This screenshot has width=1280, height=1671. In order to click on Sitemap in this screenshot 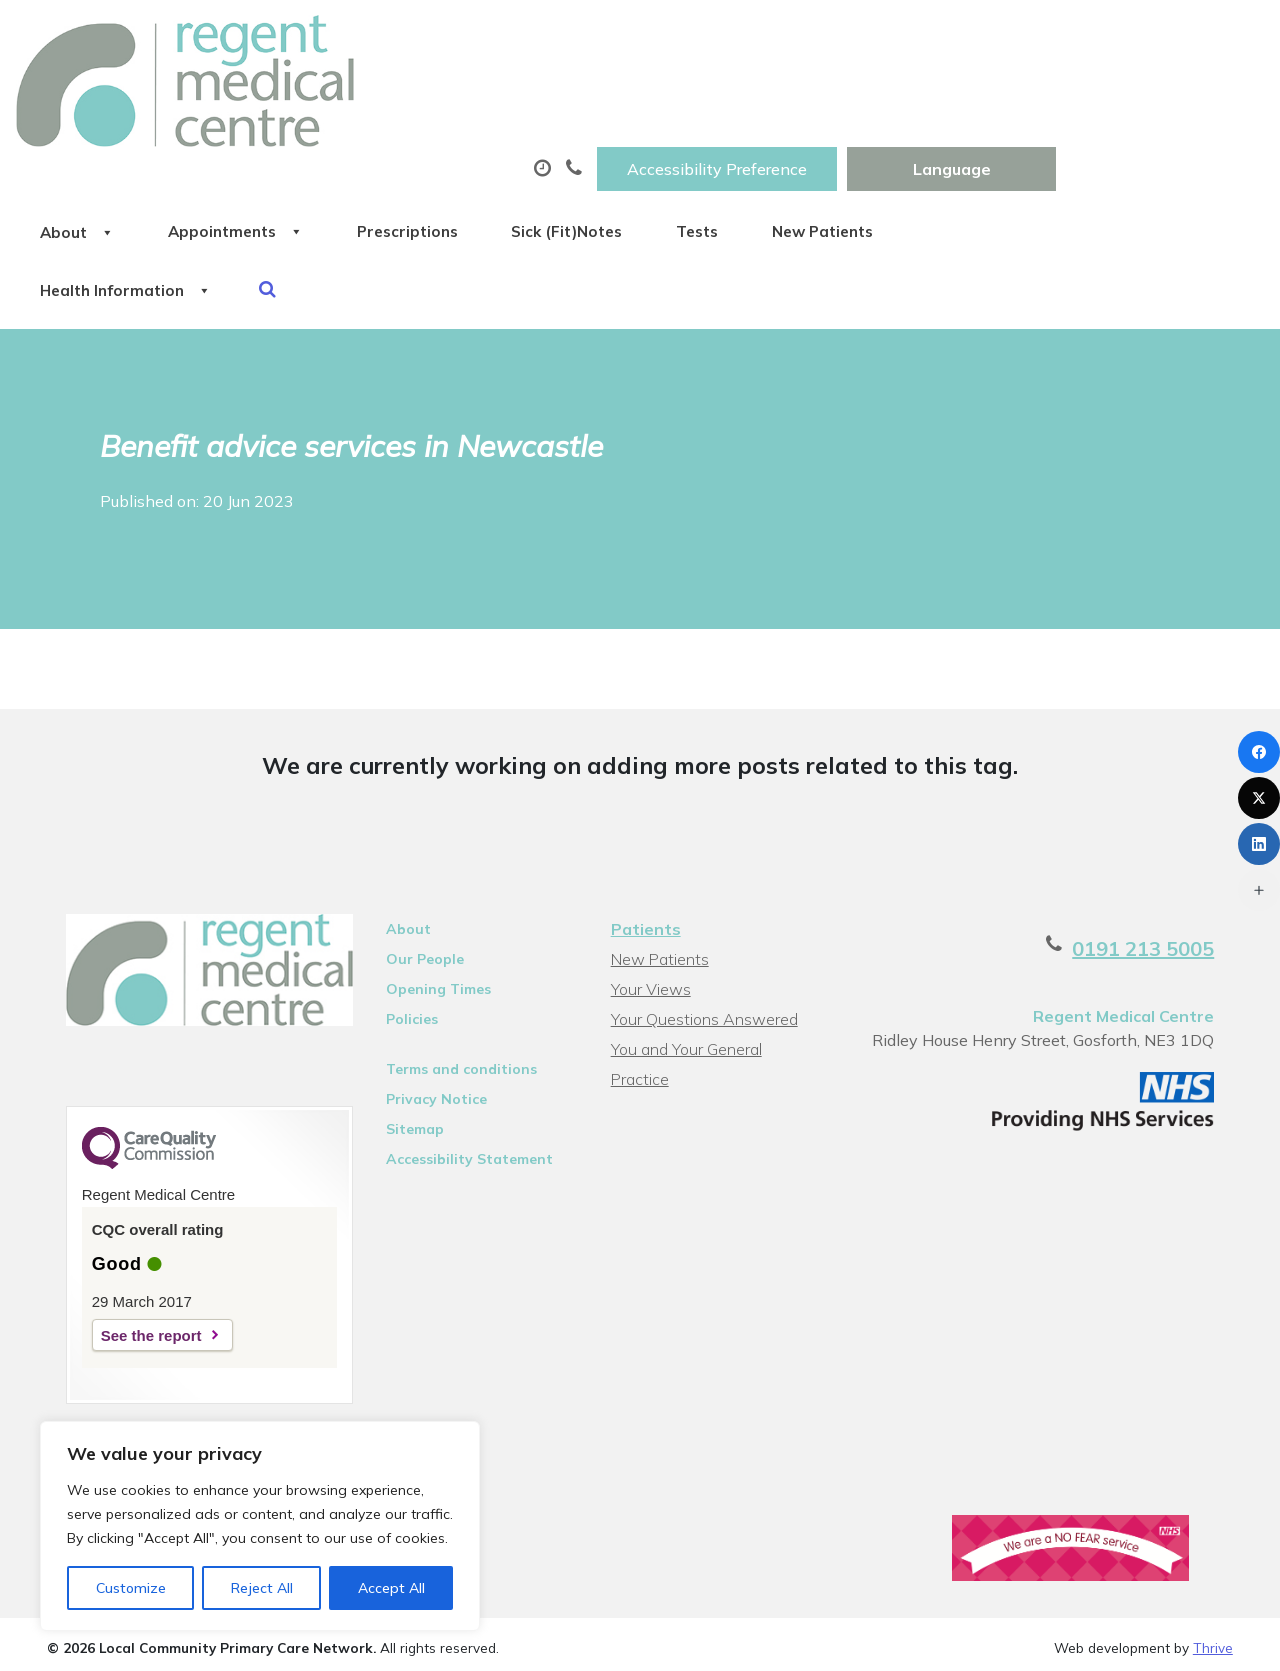, I will do `click(407, 1020)`.